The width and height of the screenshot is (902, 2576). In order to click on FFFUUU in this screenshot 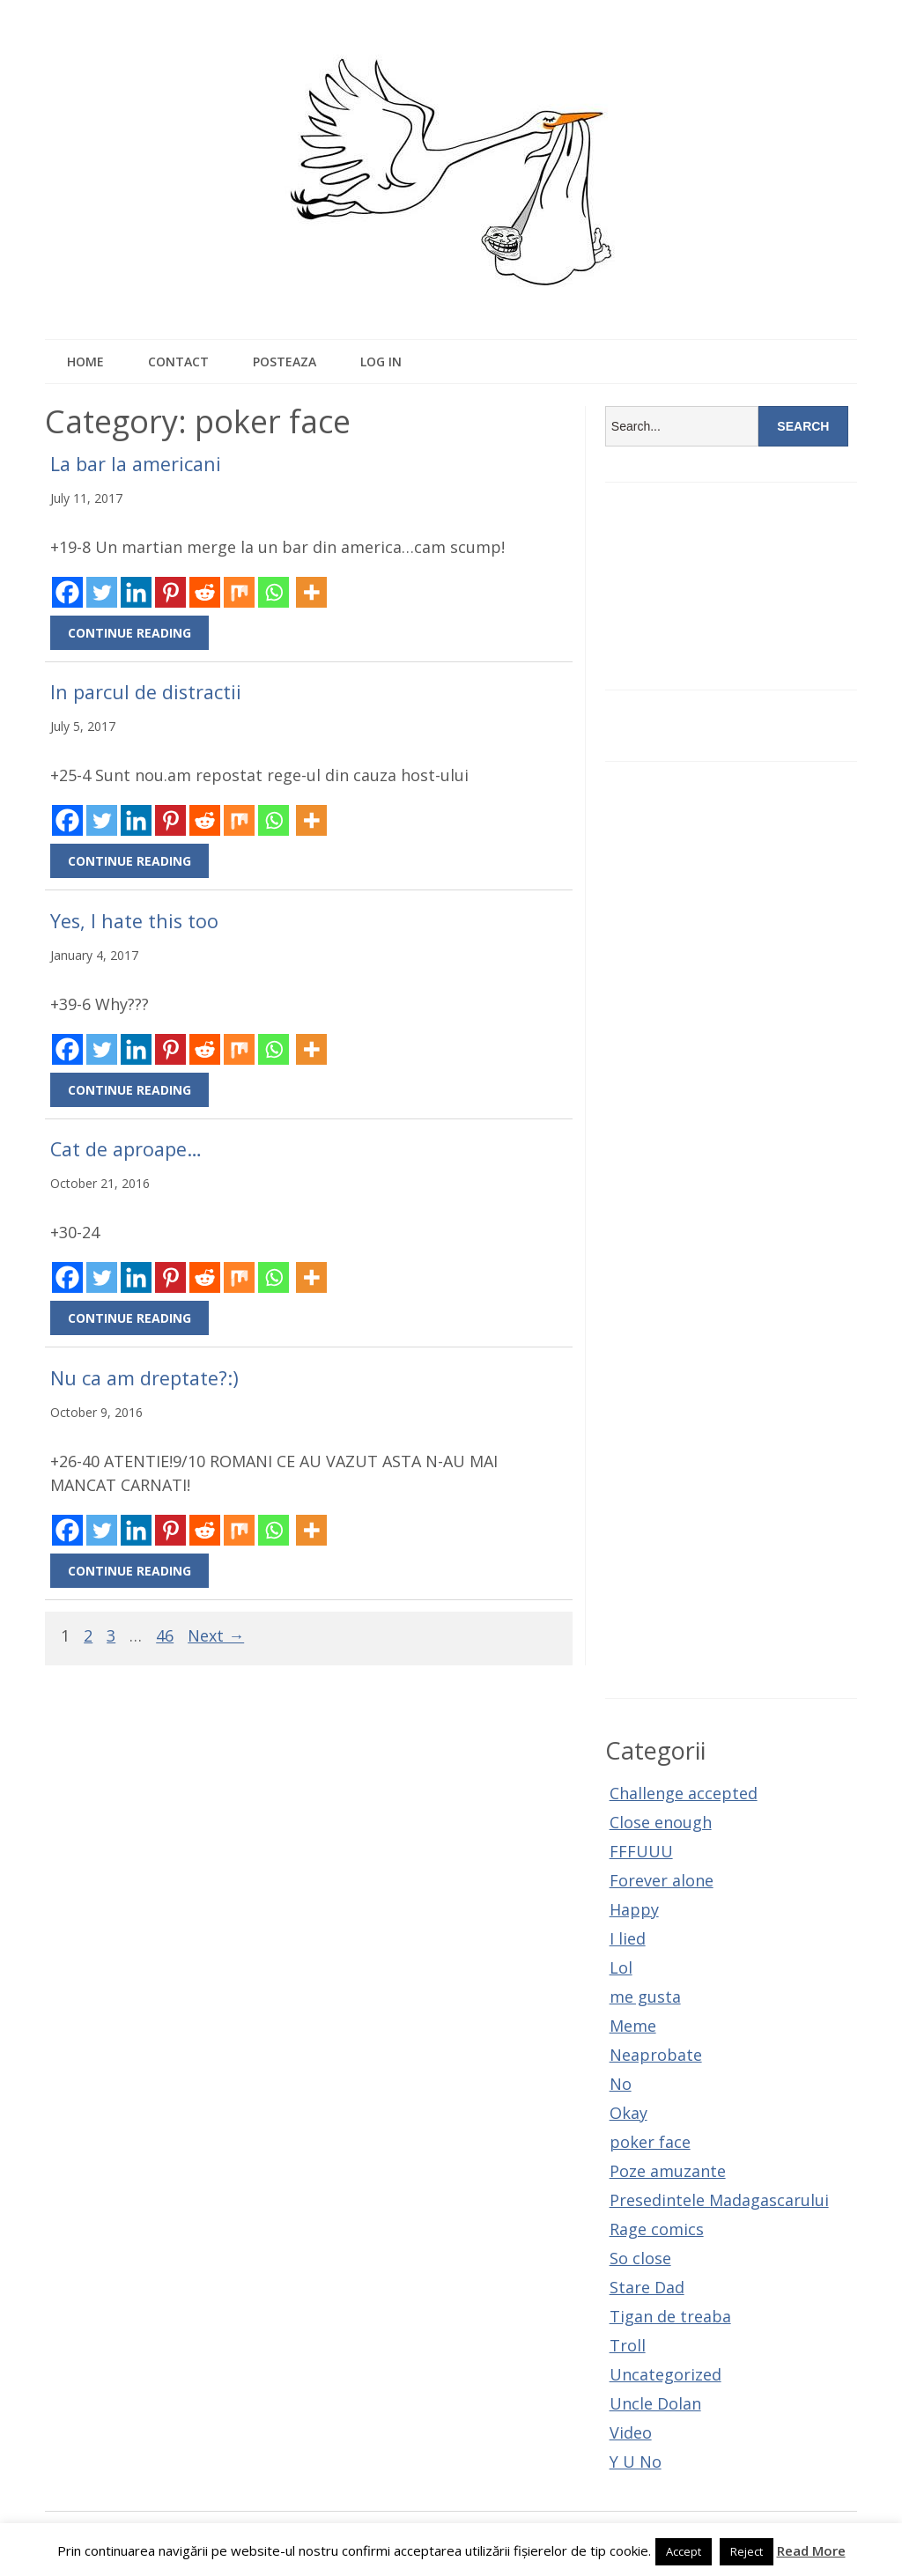, I will do `click(641, 1851)`.